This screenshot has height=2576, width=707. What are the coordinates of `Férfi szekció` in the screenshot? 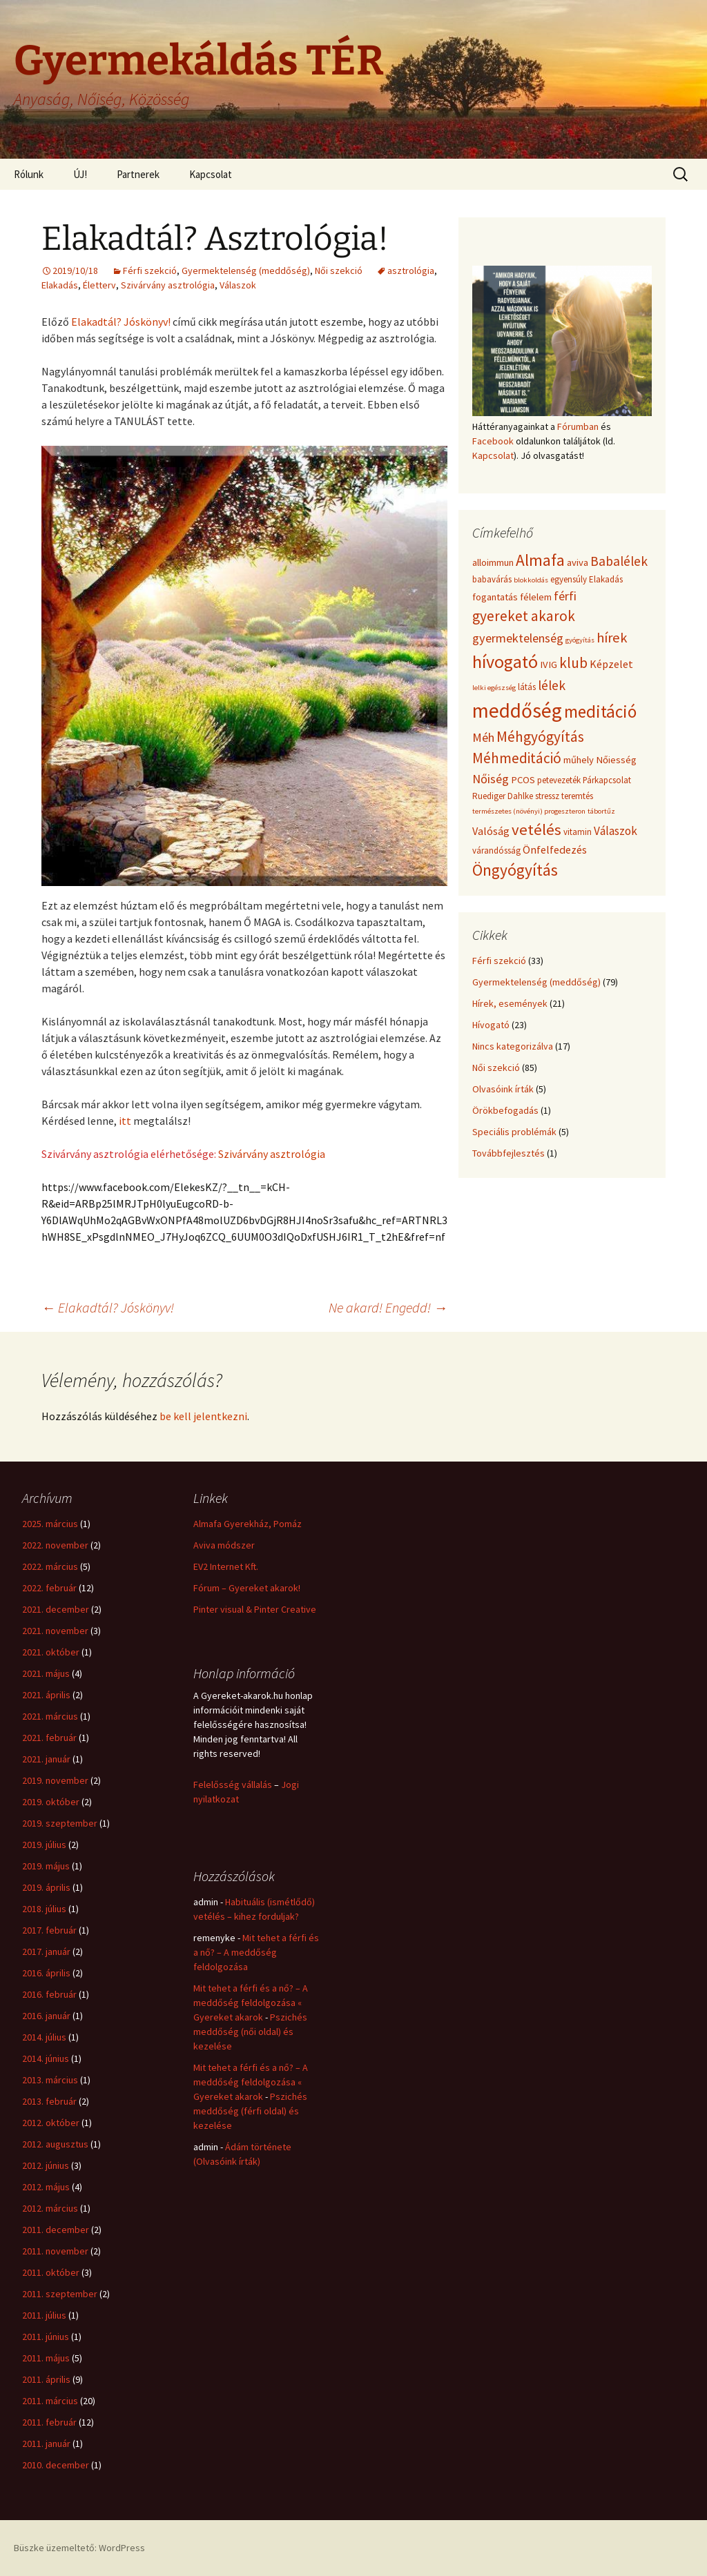 It's located at (150, 270).